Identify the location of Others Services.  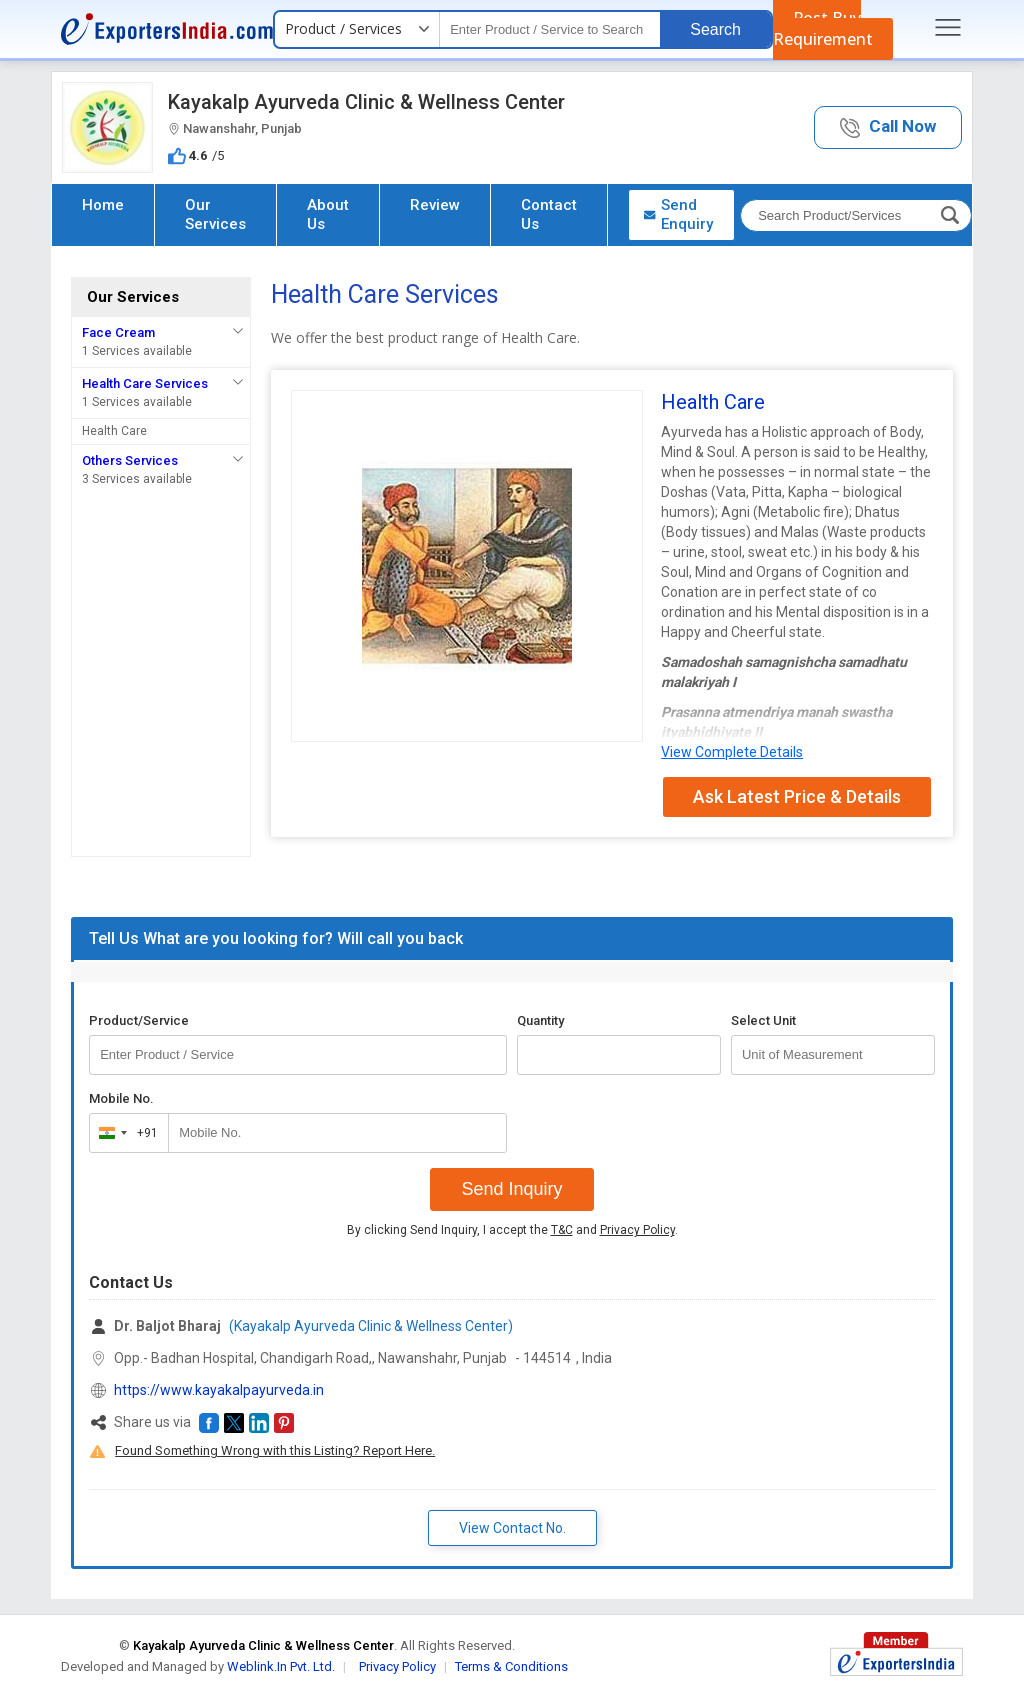
(130, 460).